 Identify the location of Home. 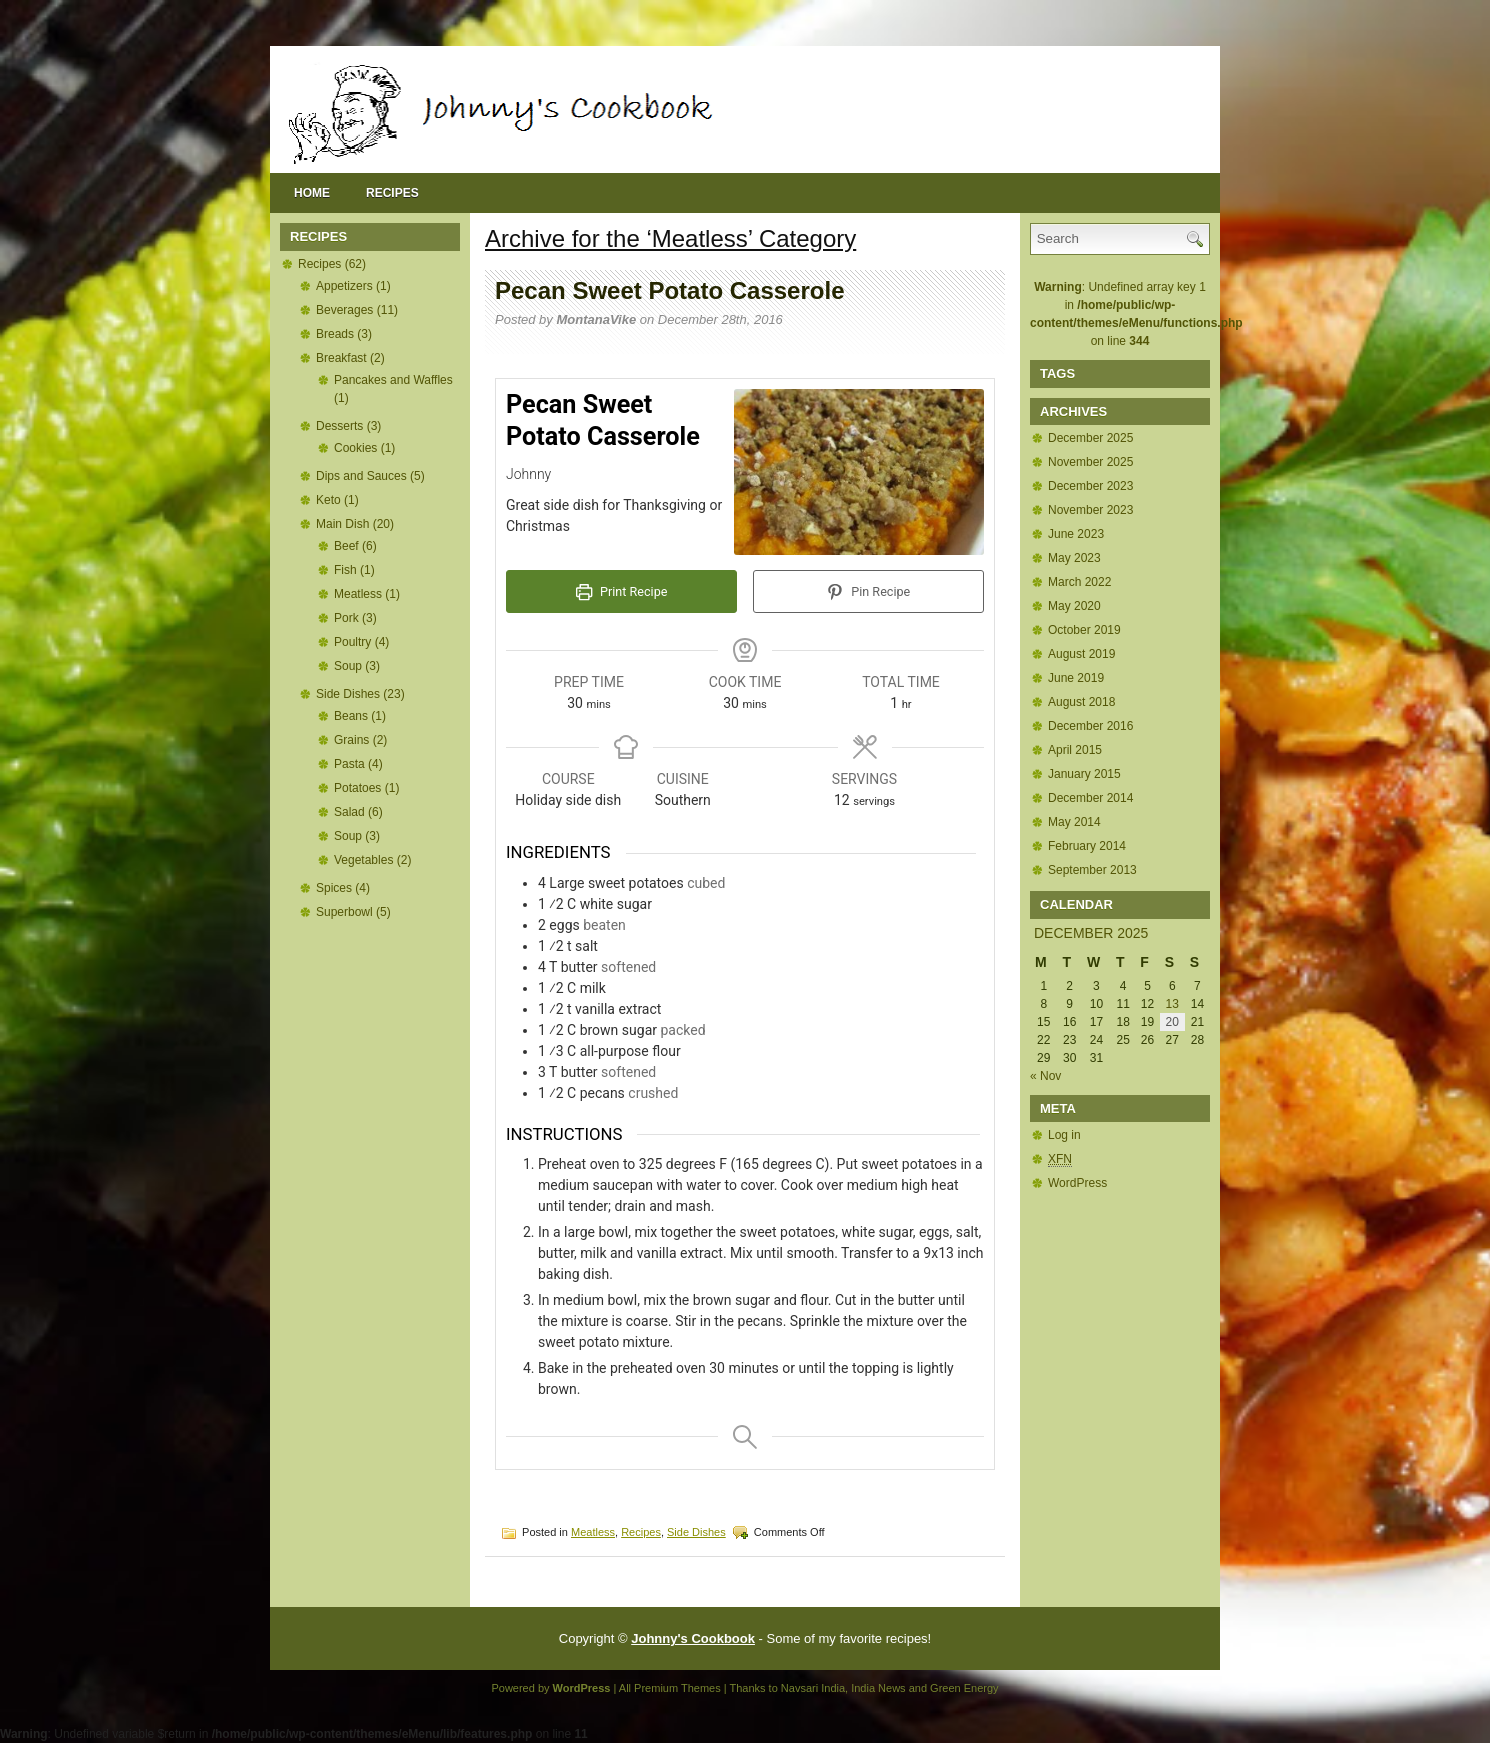
(312, 193).